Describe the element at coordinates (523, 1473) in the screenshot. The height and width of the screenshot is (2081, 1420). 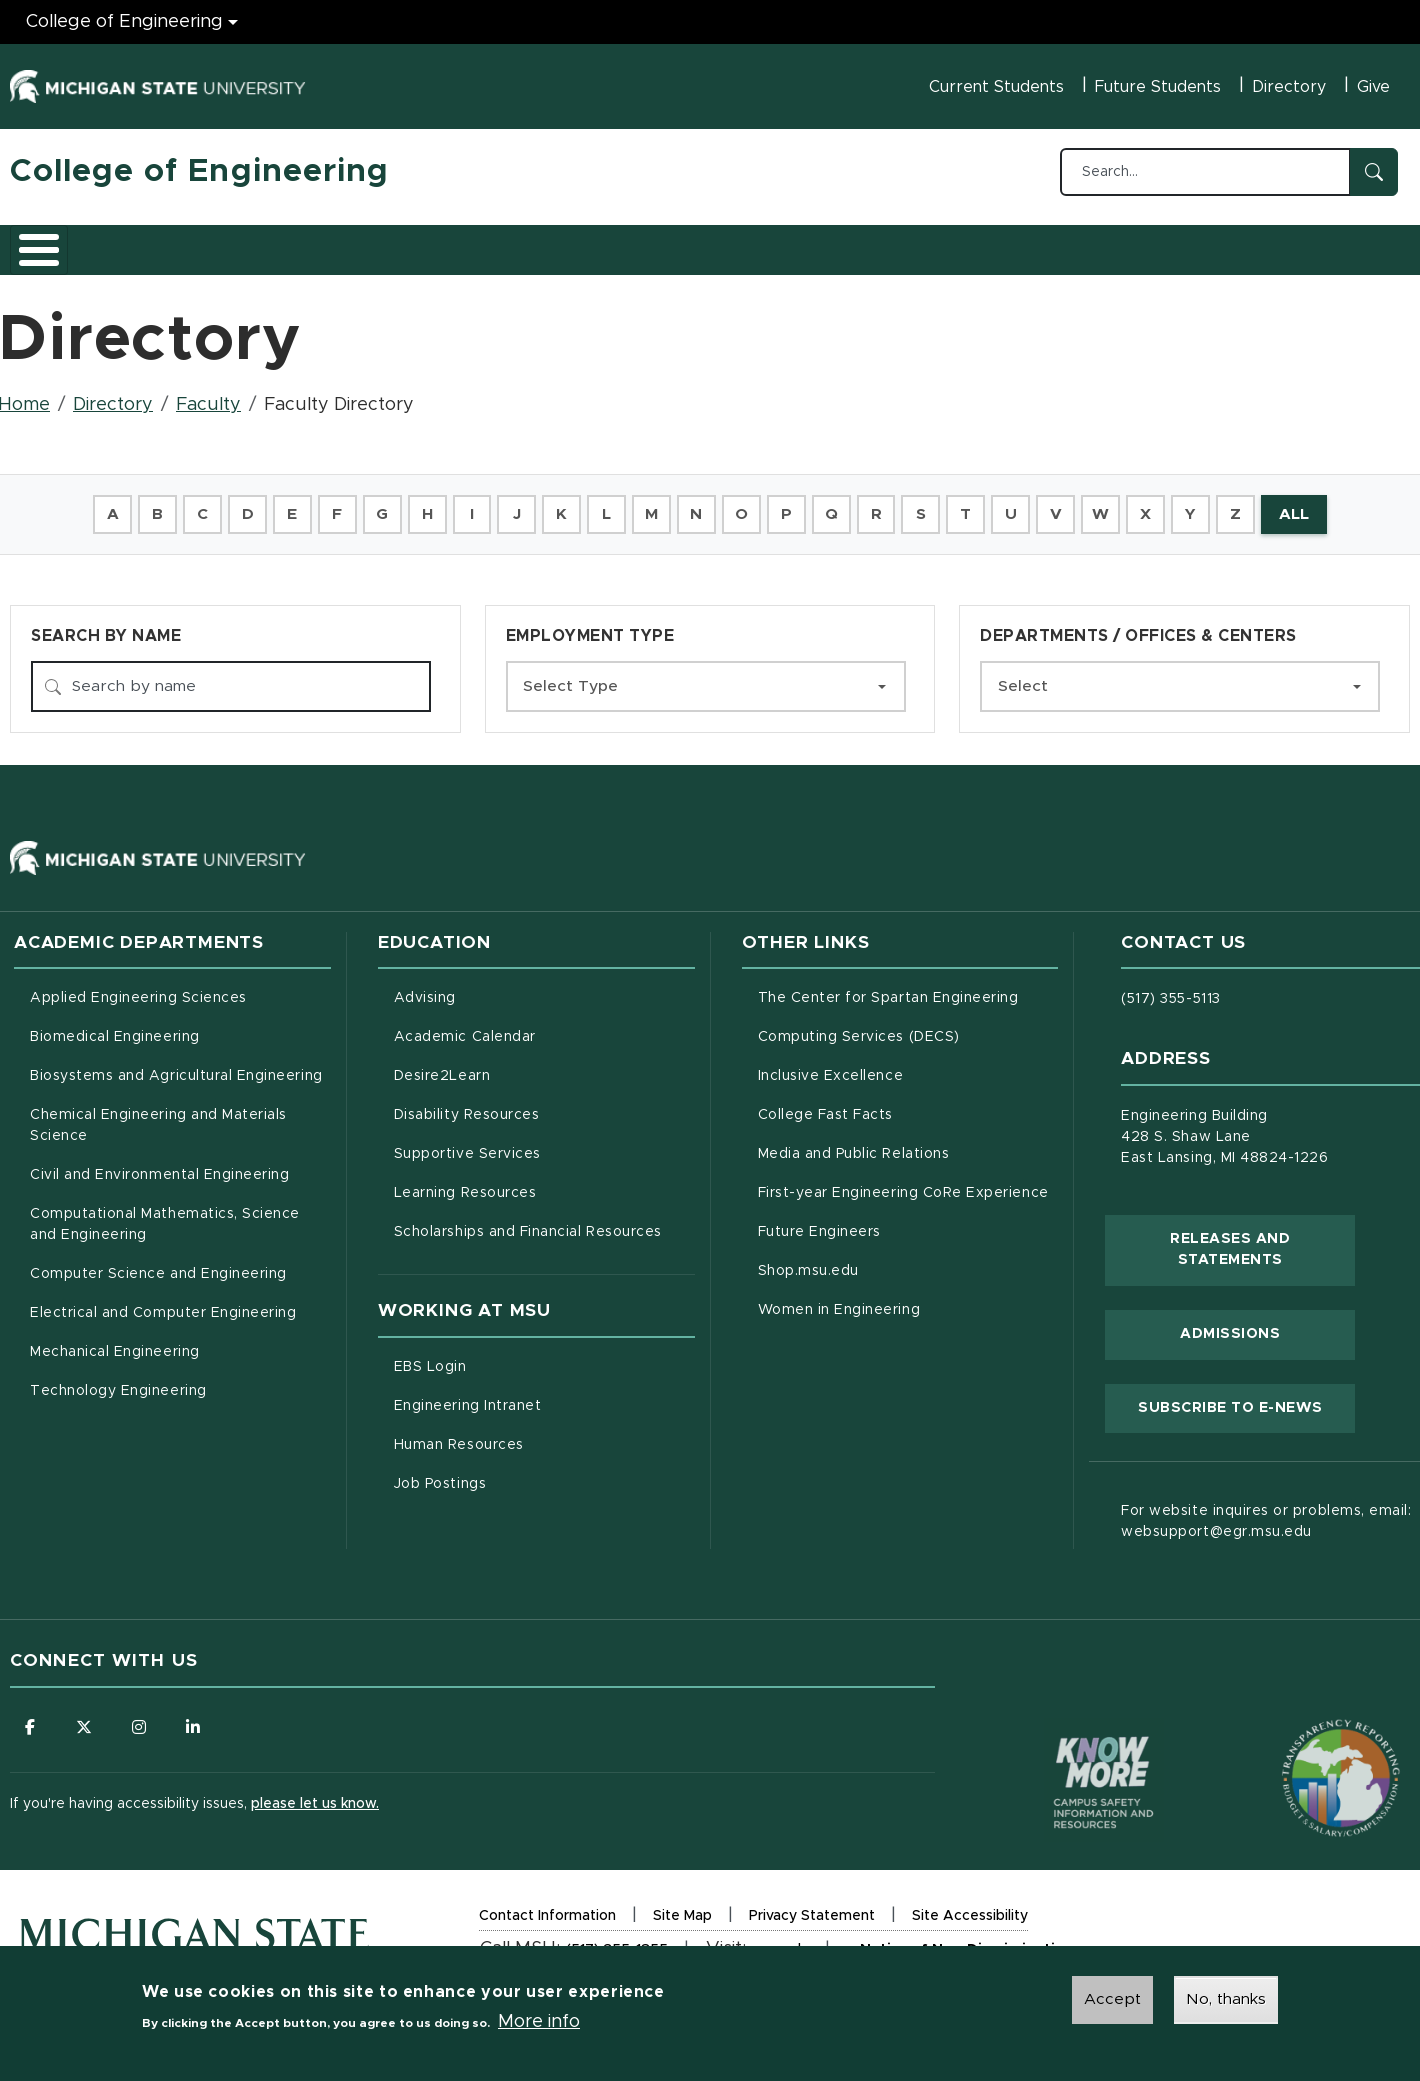
I see `Job Postings` at that location.